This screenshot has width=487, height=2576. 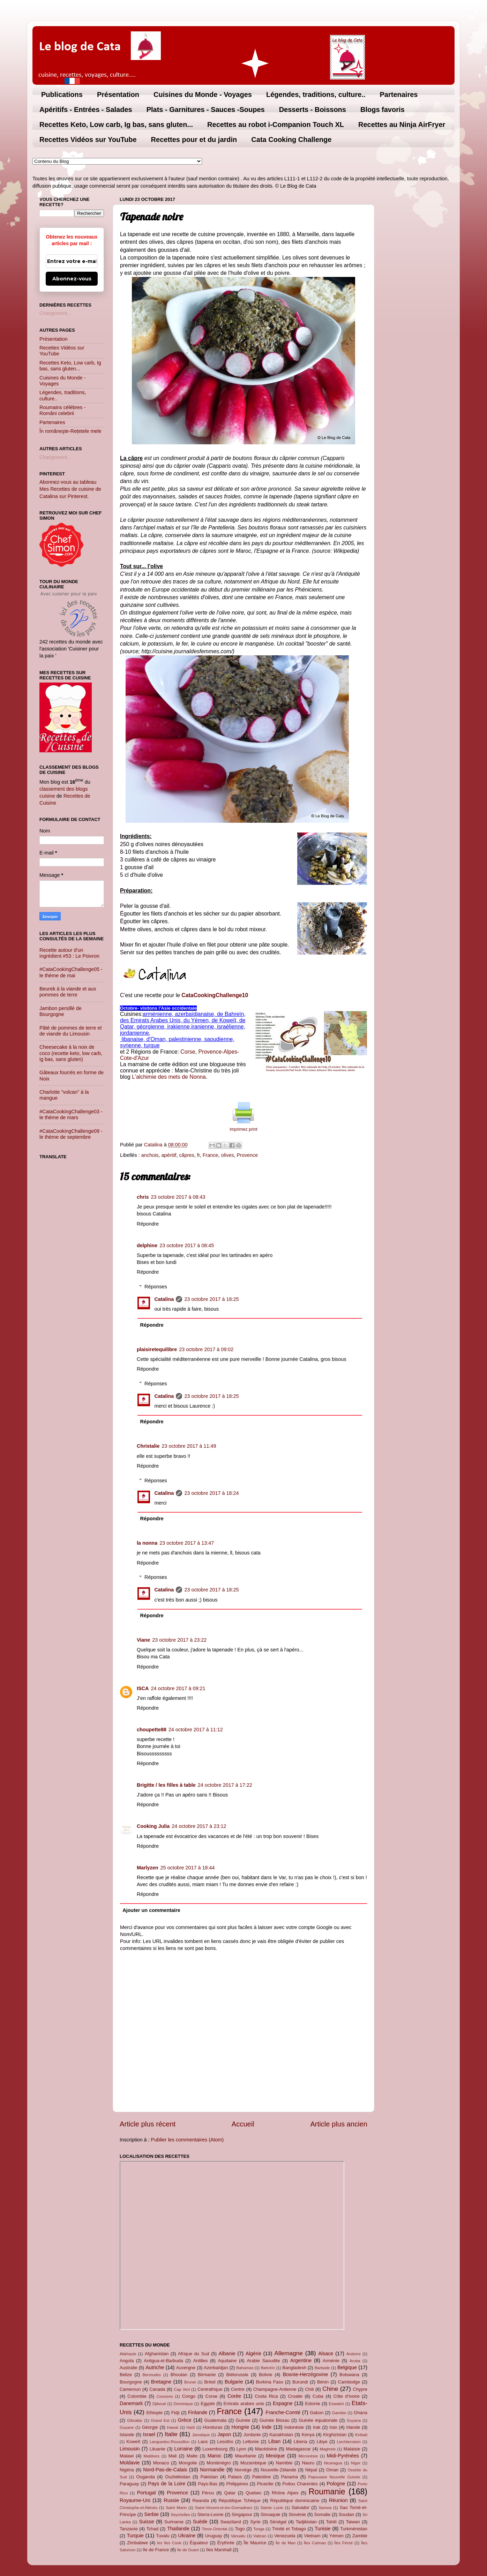 What do you see at coordinates (237, 2374) in the screenshot?
I see `Biélorussie` at bounding box center [237, 2374].